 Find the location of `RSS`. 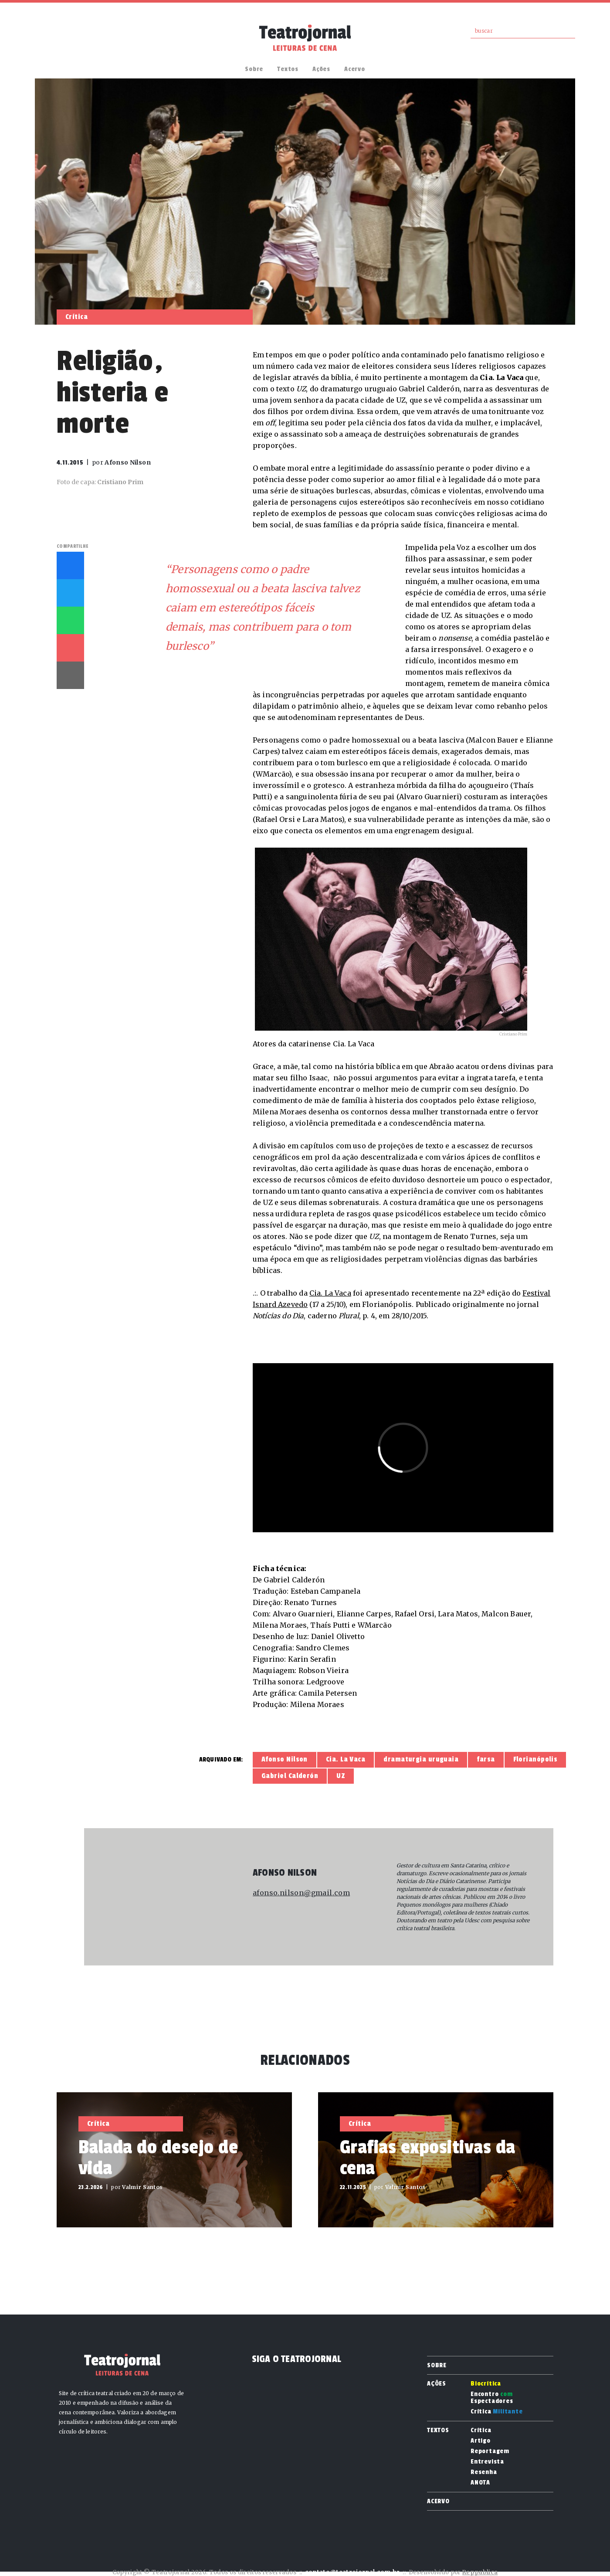

RSS is located at coordinates (83, 38).